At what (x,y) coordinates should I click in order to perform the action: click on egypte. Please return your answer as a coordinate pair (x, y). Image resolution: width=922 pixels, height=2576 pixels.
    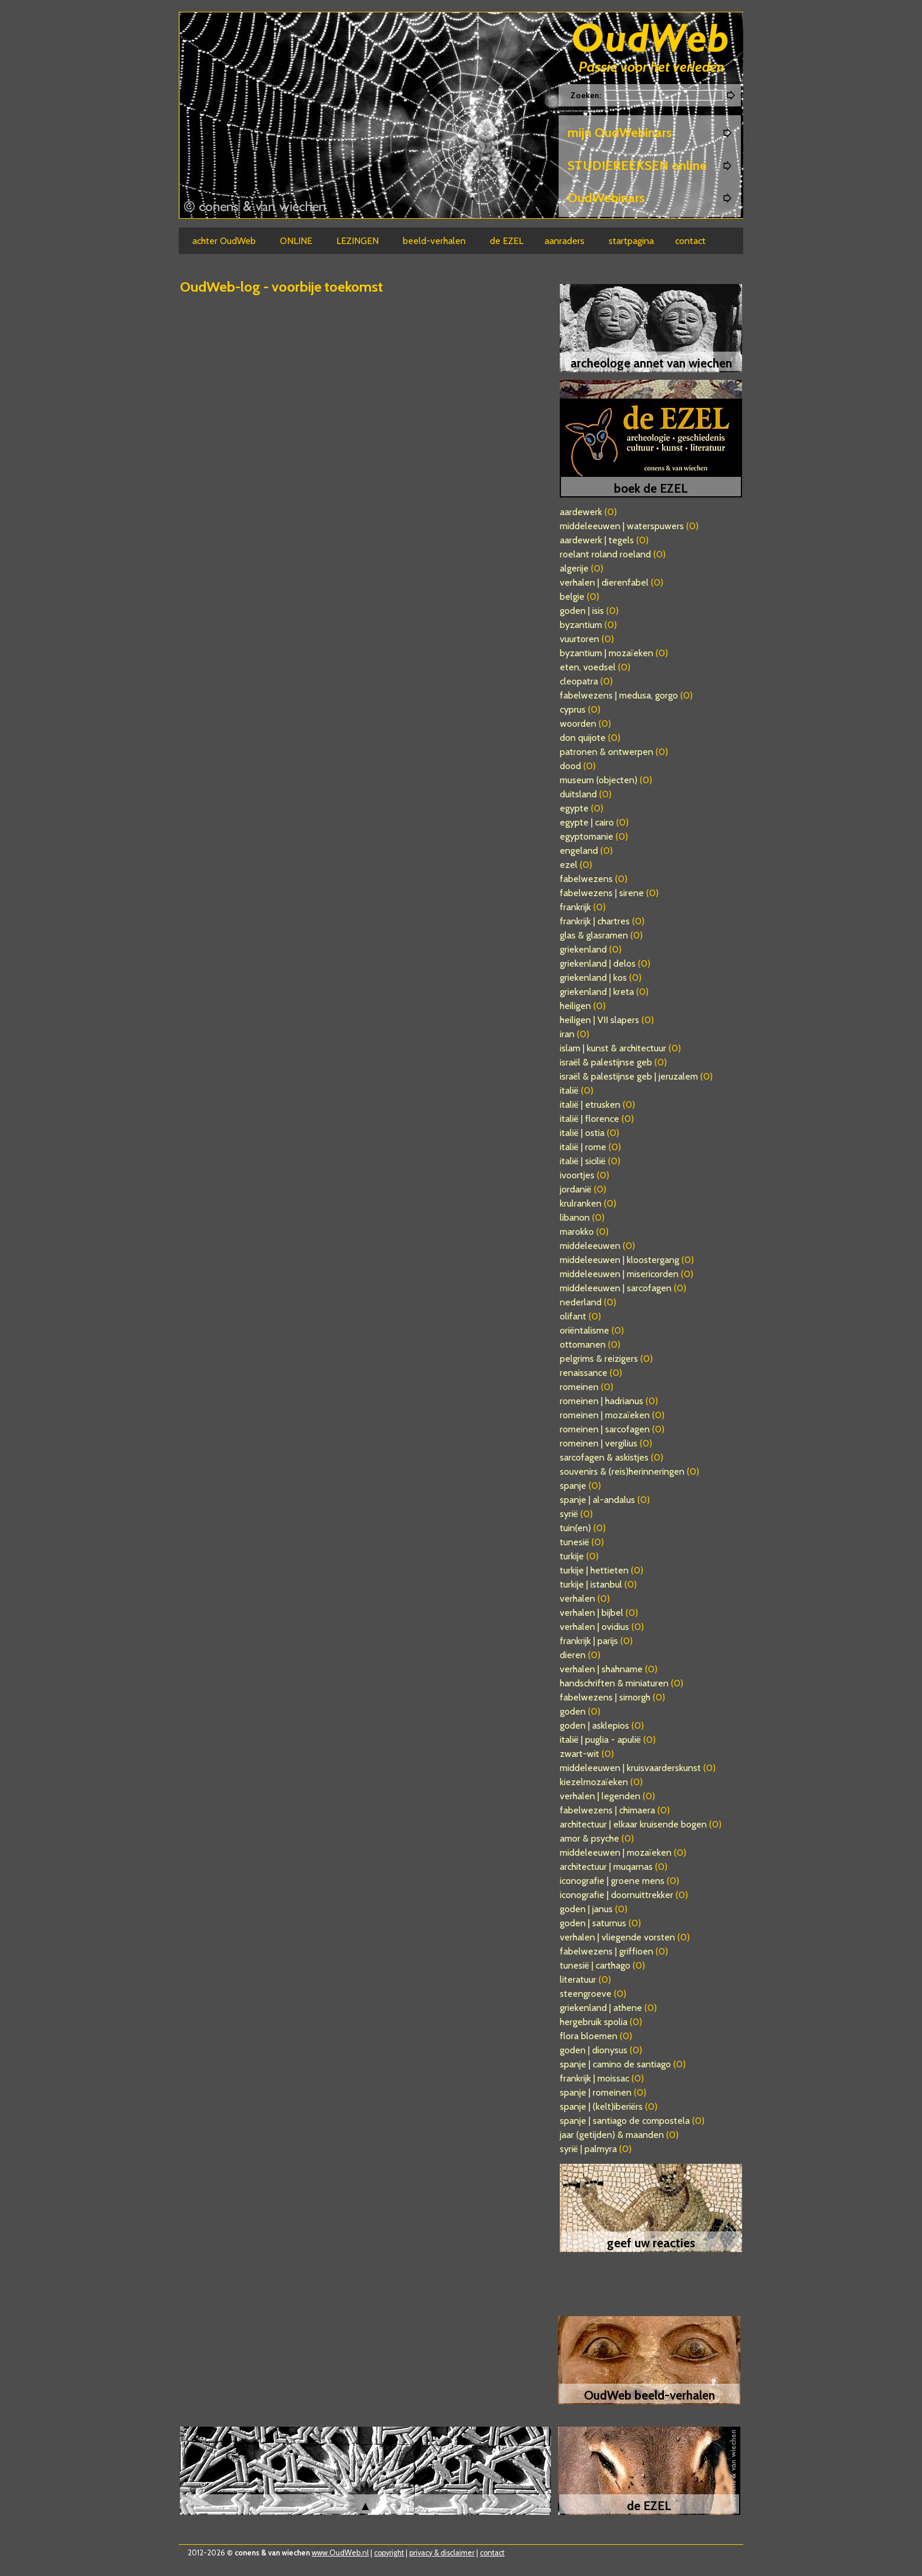
    Looking at the image, I should click on (574, 808).